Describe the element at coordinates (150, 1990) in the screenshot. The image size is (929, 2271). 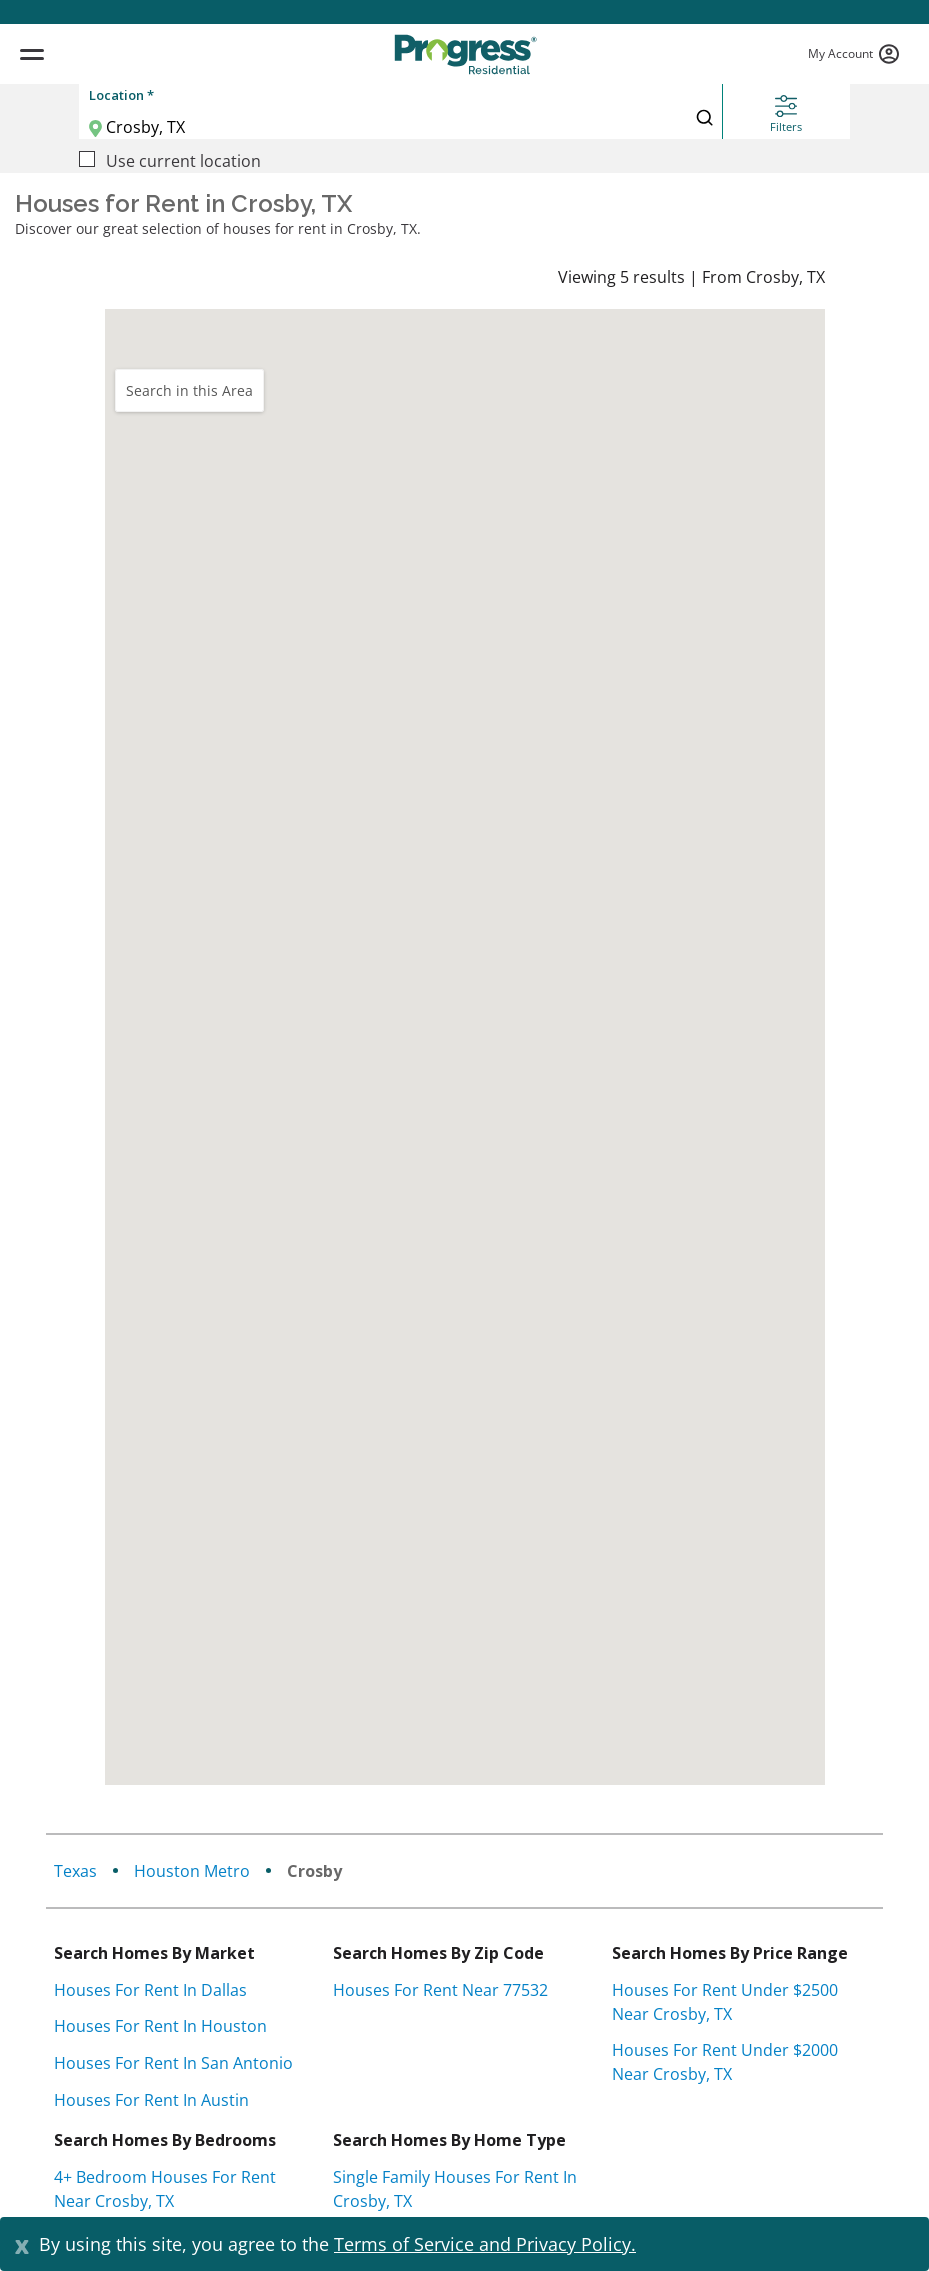
I see `Houses for rent in Dallas` at that location.